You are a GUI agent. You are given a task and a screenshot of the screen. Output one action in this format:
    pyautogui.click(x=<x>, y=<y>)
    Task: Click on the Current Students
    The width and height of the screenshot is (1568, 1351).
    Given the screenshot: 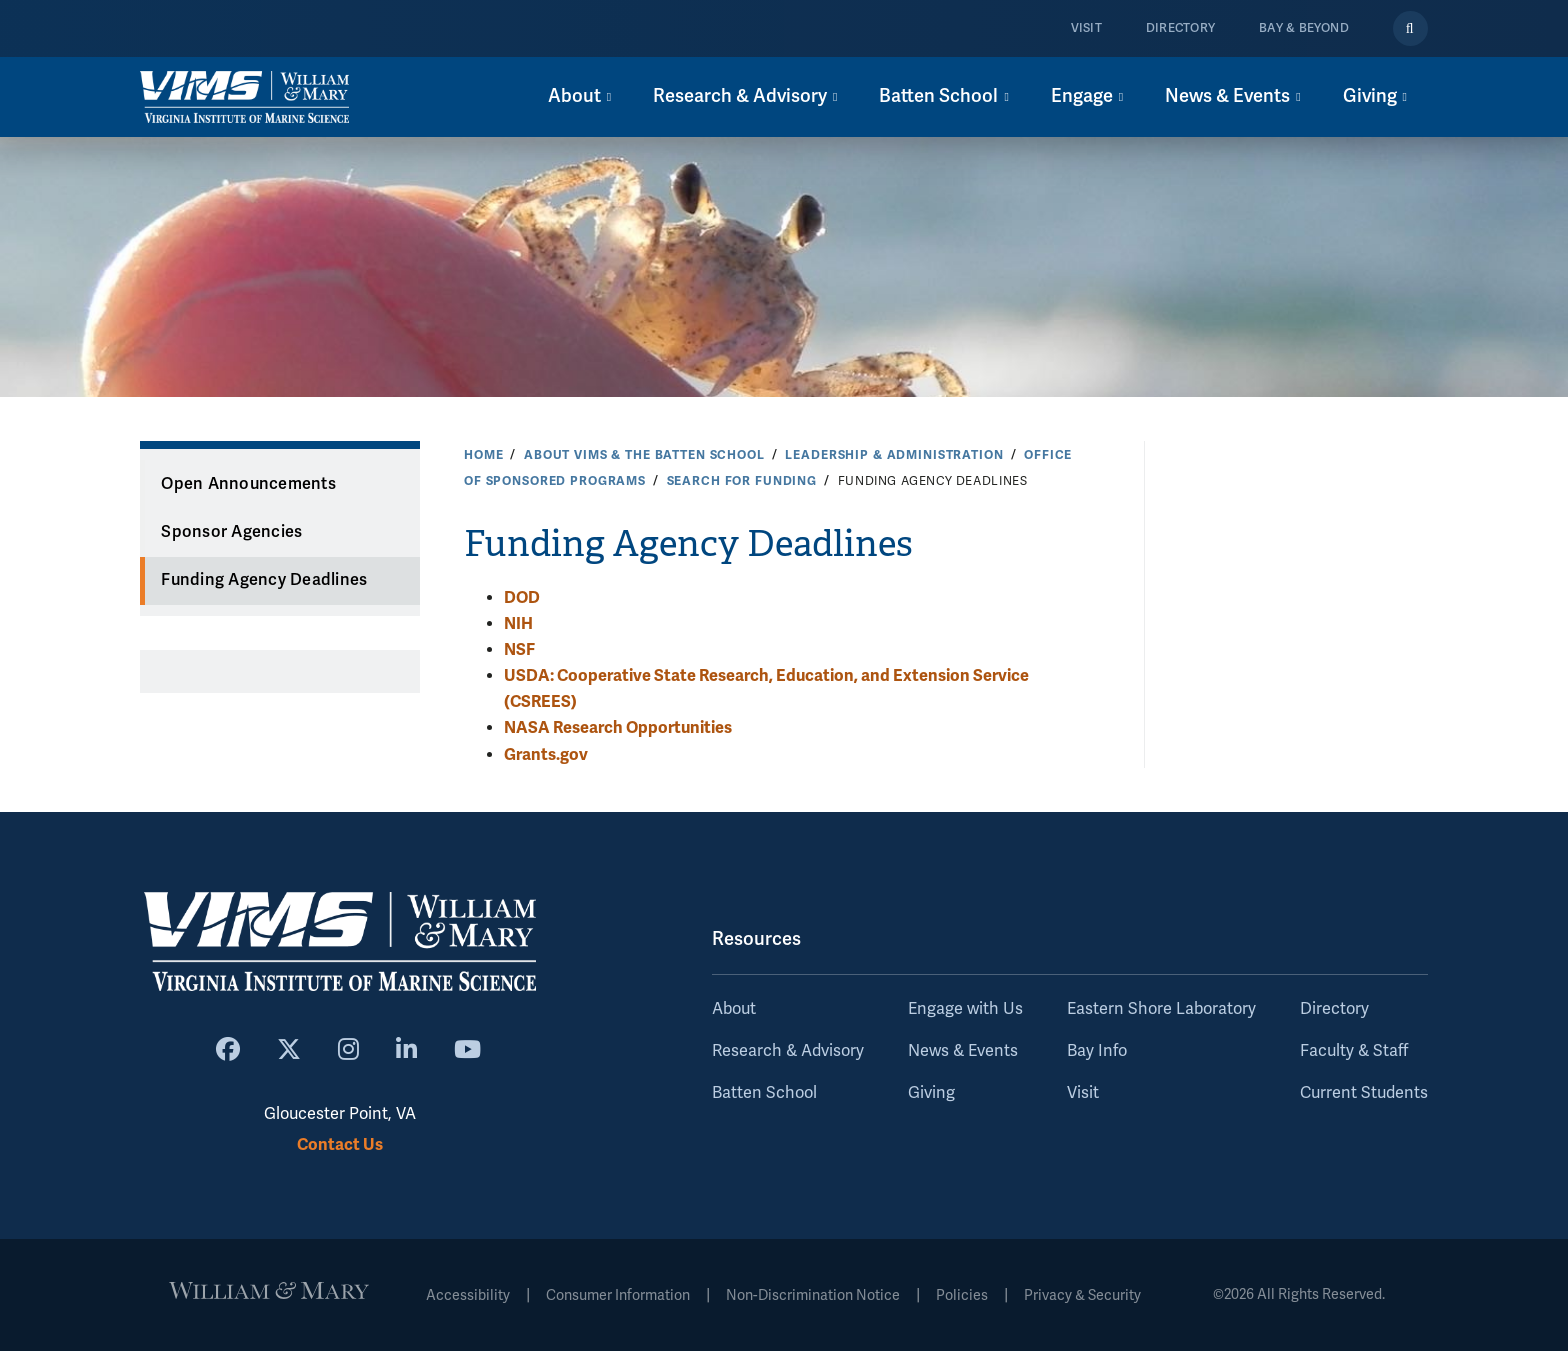 What is the action you would take?
    pyautogui.click(x=1364, y=1093)
    